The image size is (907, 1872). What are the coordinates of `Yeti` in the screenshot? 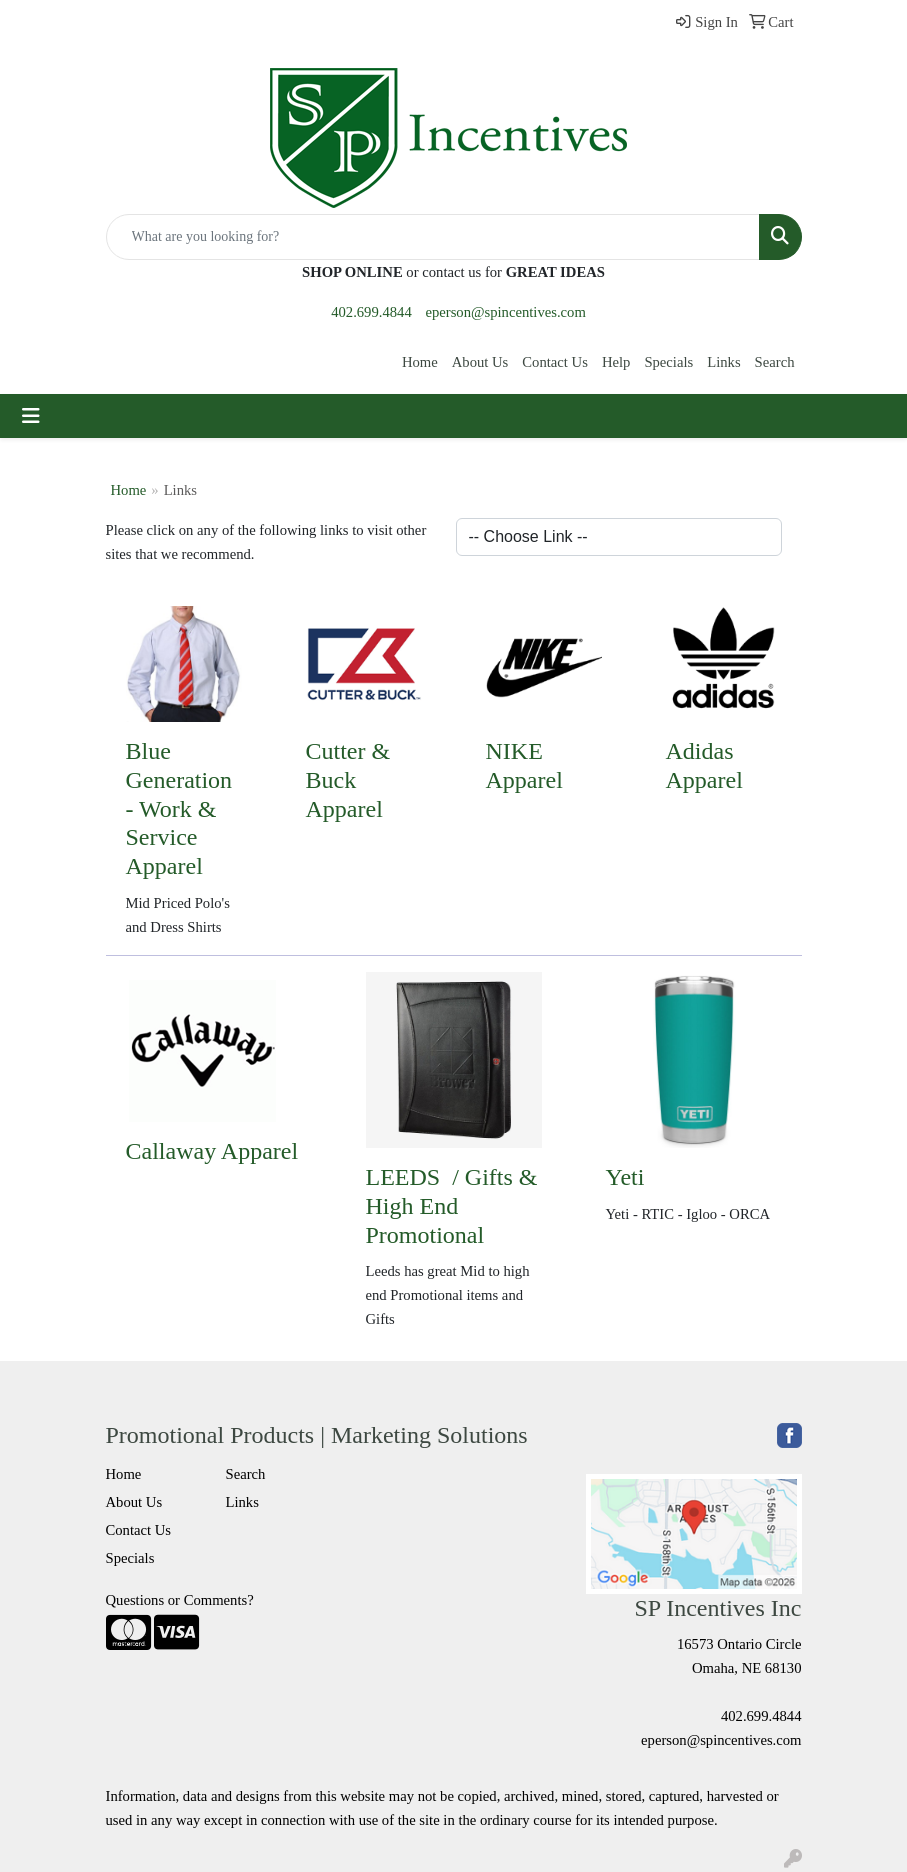 It's located at (625, 1177).